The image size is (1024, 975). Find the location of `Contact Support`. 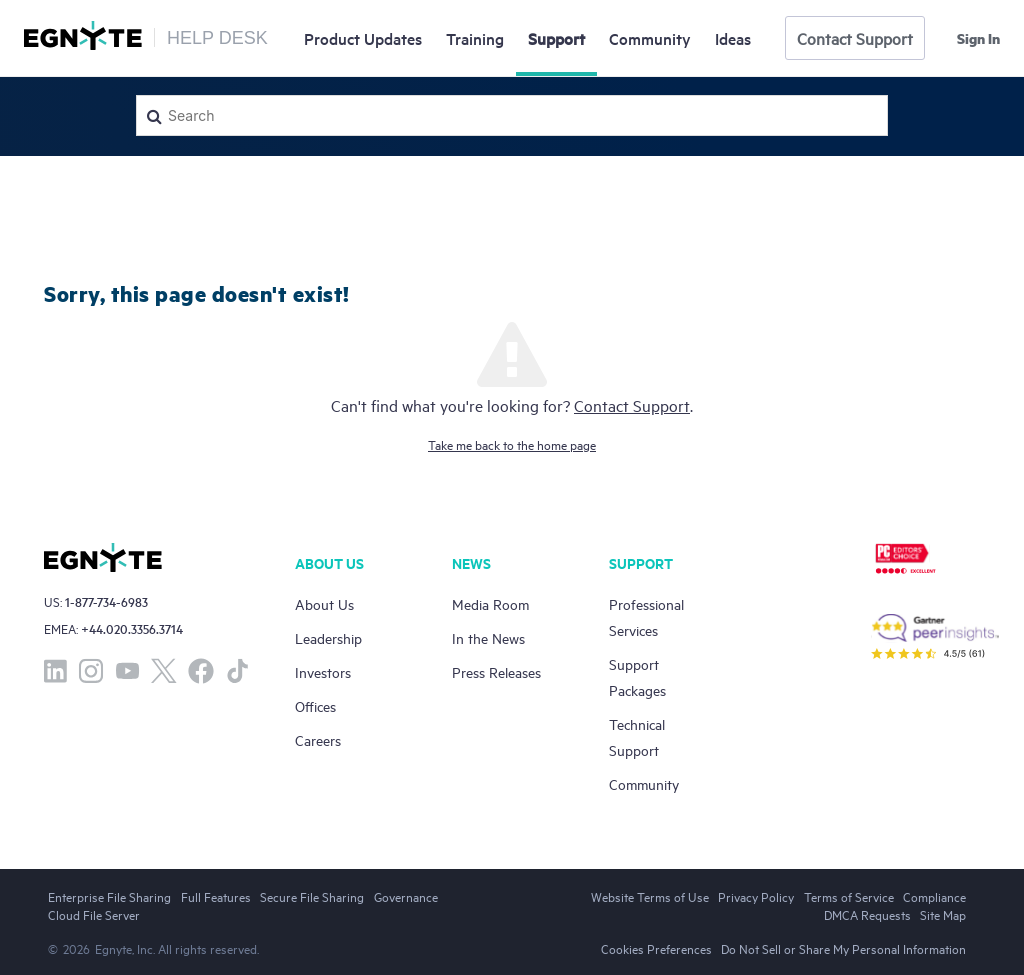

Contact Support is located at coordinates (855, 38).